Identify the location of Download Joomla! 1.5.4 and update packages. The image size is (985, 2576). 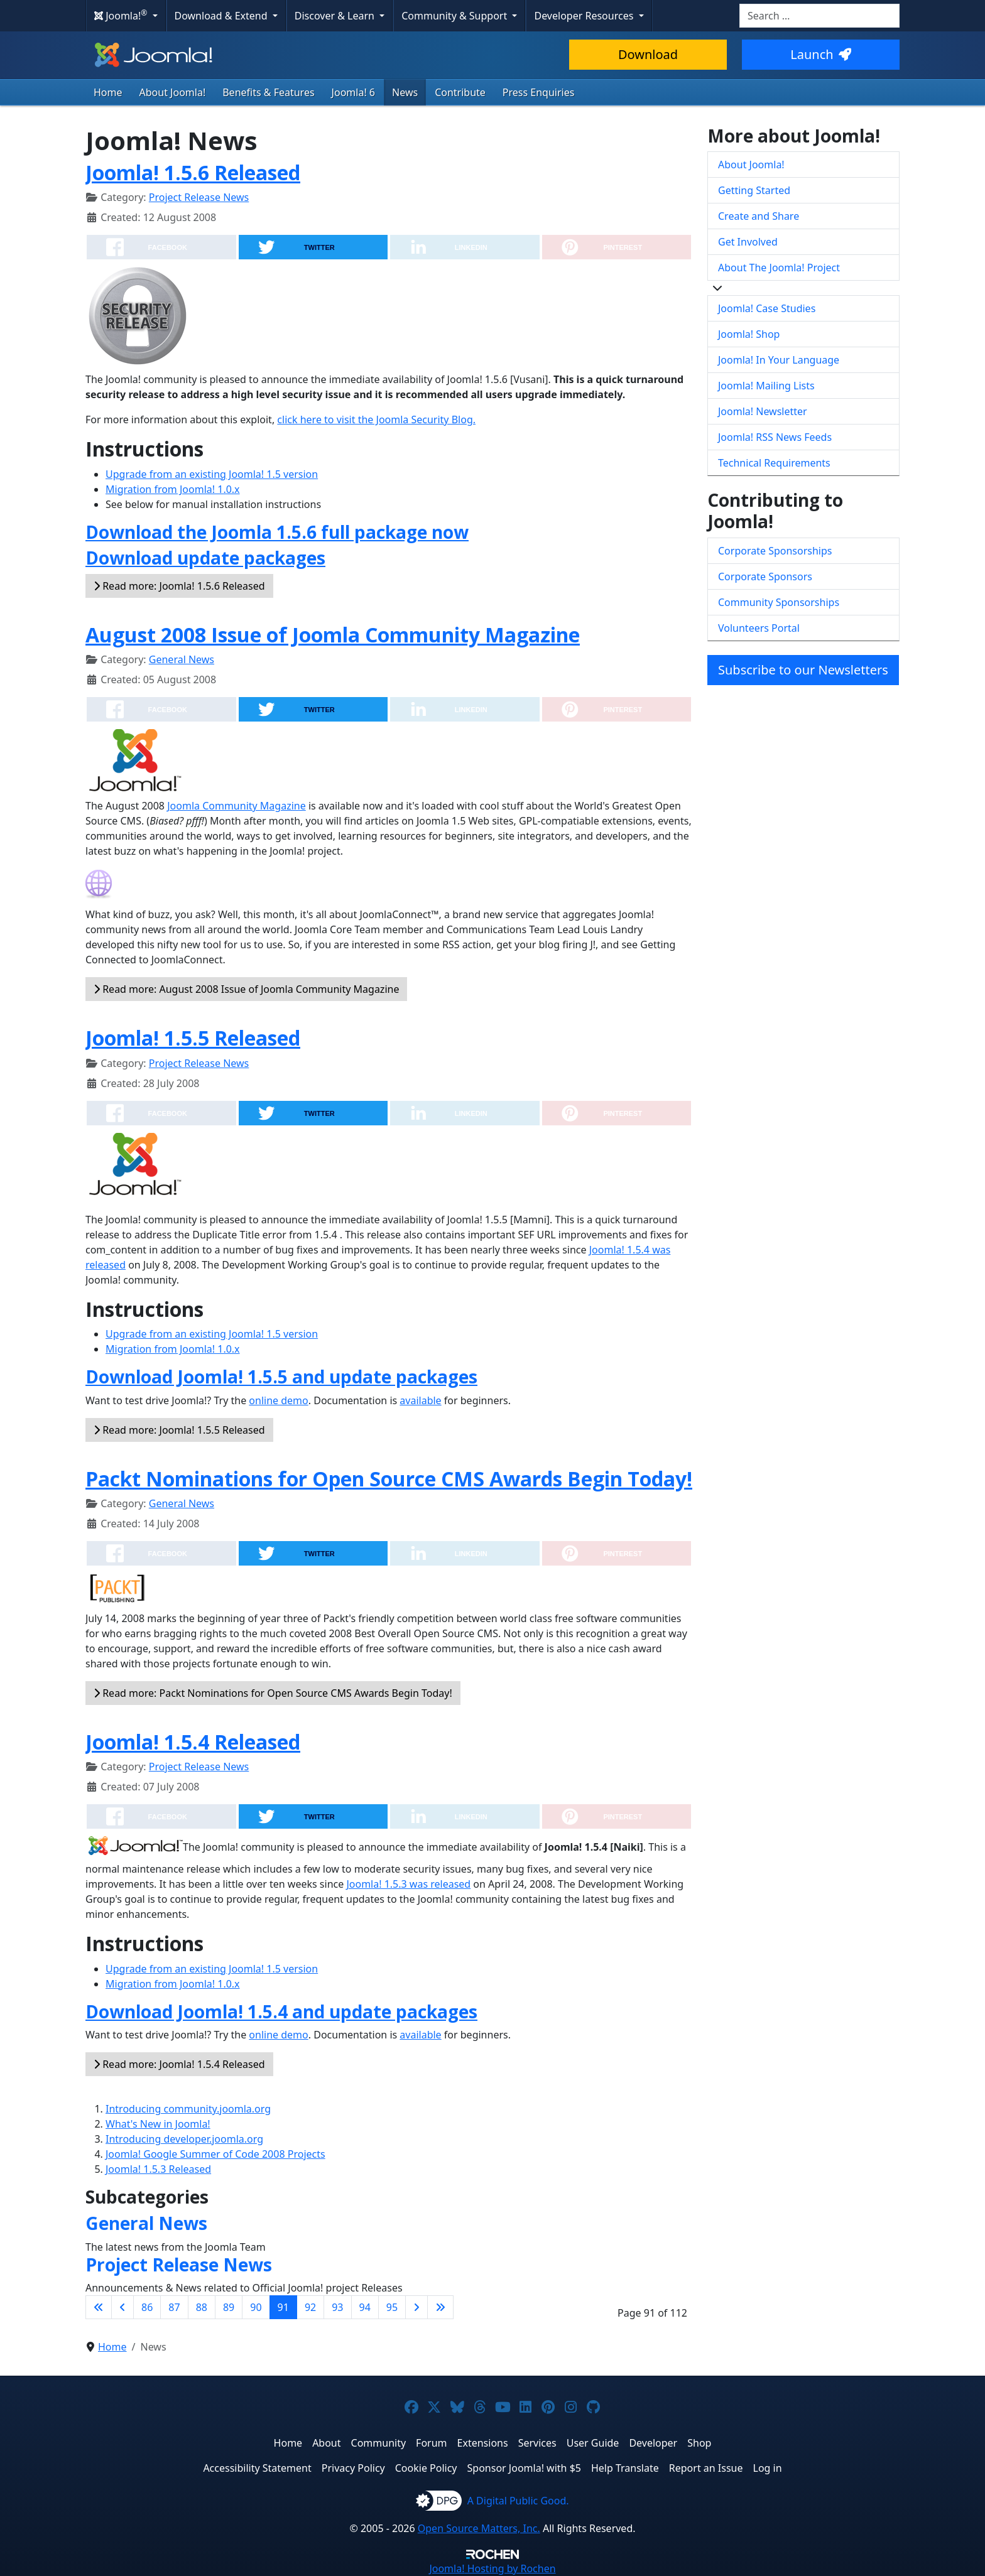
(281, 2011).